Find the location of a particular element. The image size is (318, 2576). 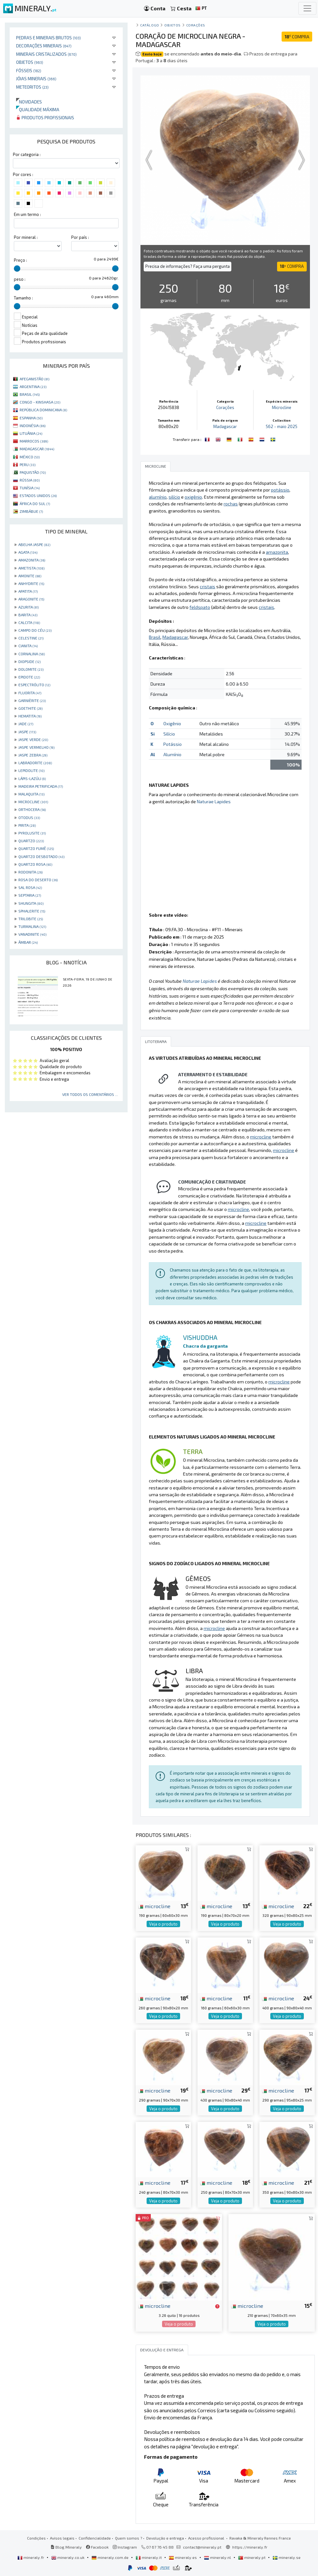

Novidades is located at coordinates (29, 101).